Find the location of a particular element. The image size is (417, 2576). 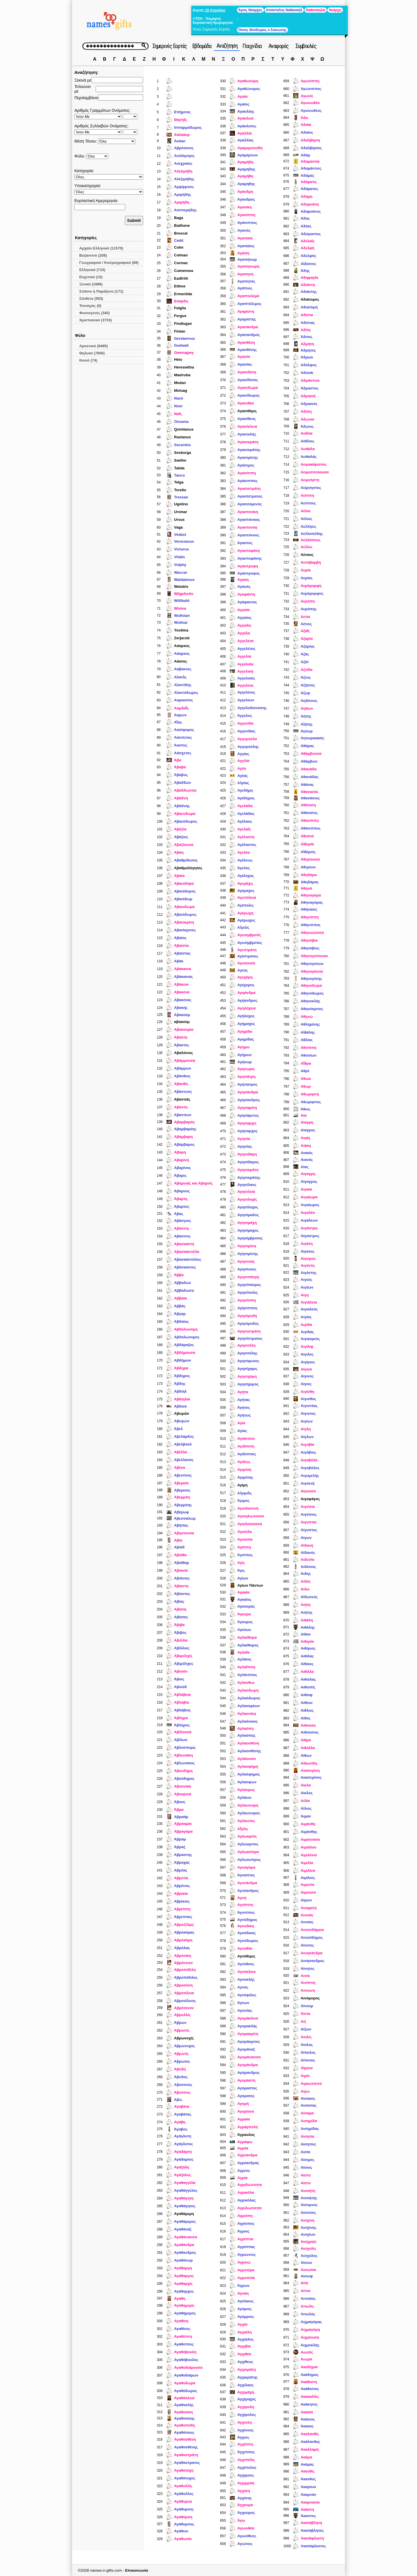

Αγάφαντος is located at coordinates (247, 602).